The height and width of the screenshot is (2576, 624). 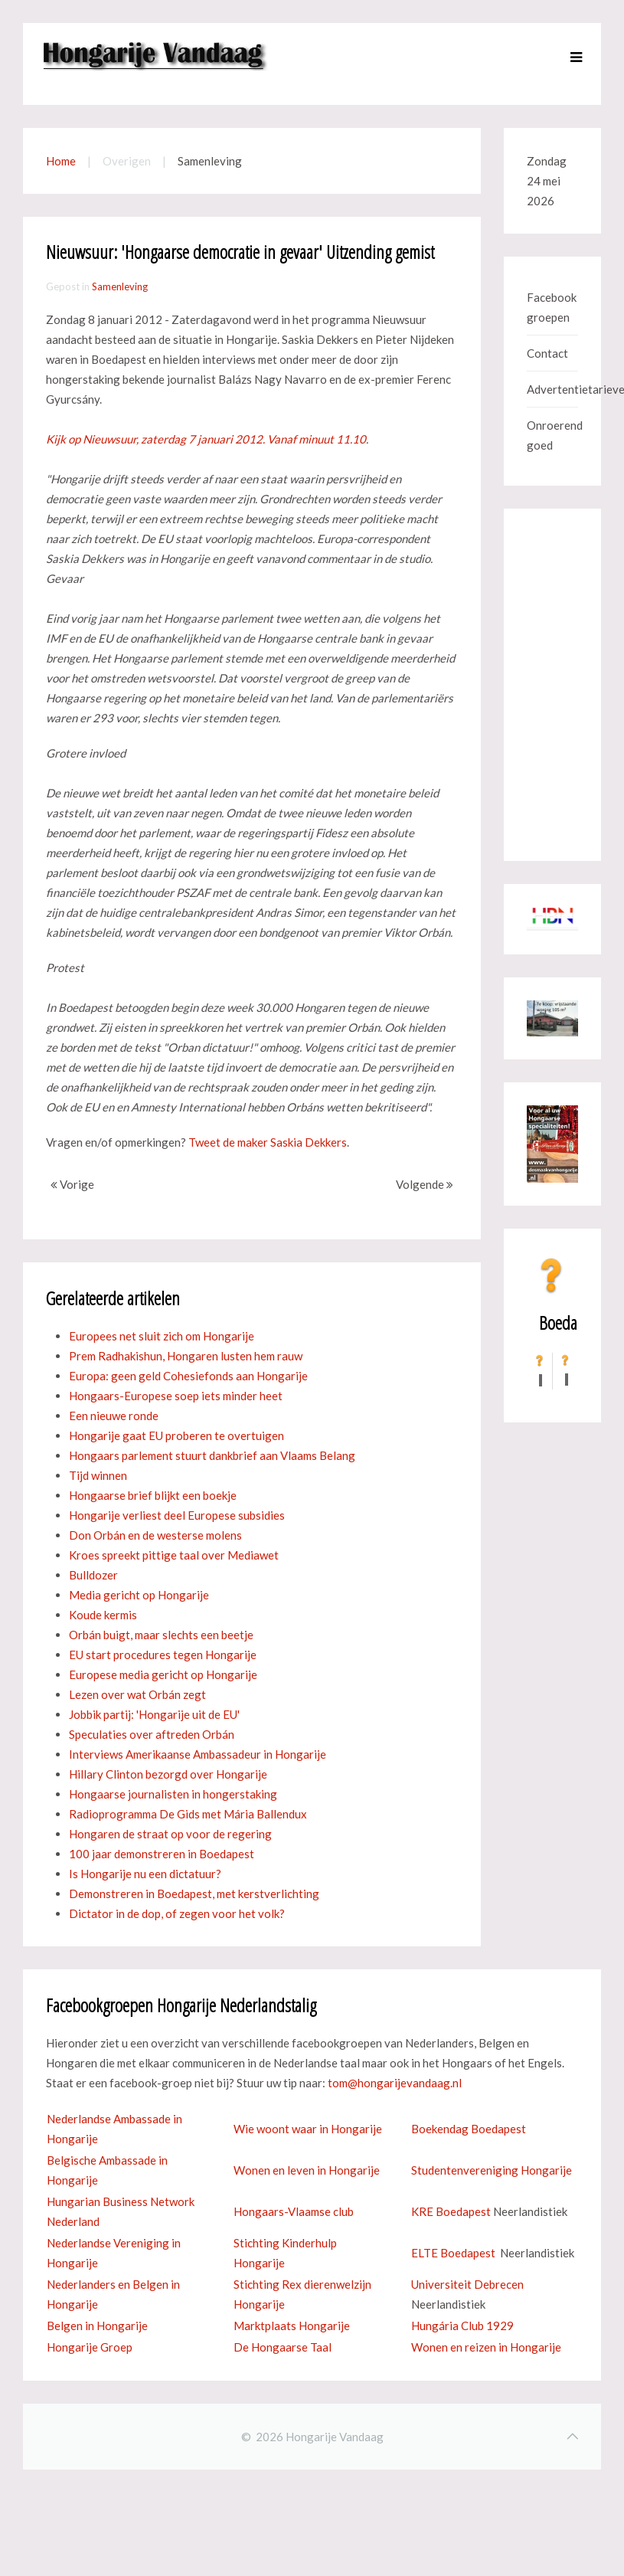 I want to click on Tweet de maker Saskia Dekkers, so click(x=267, y=1142).